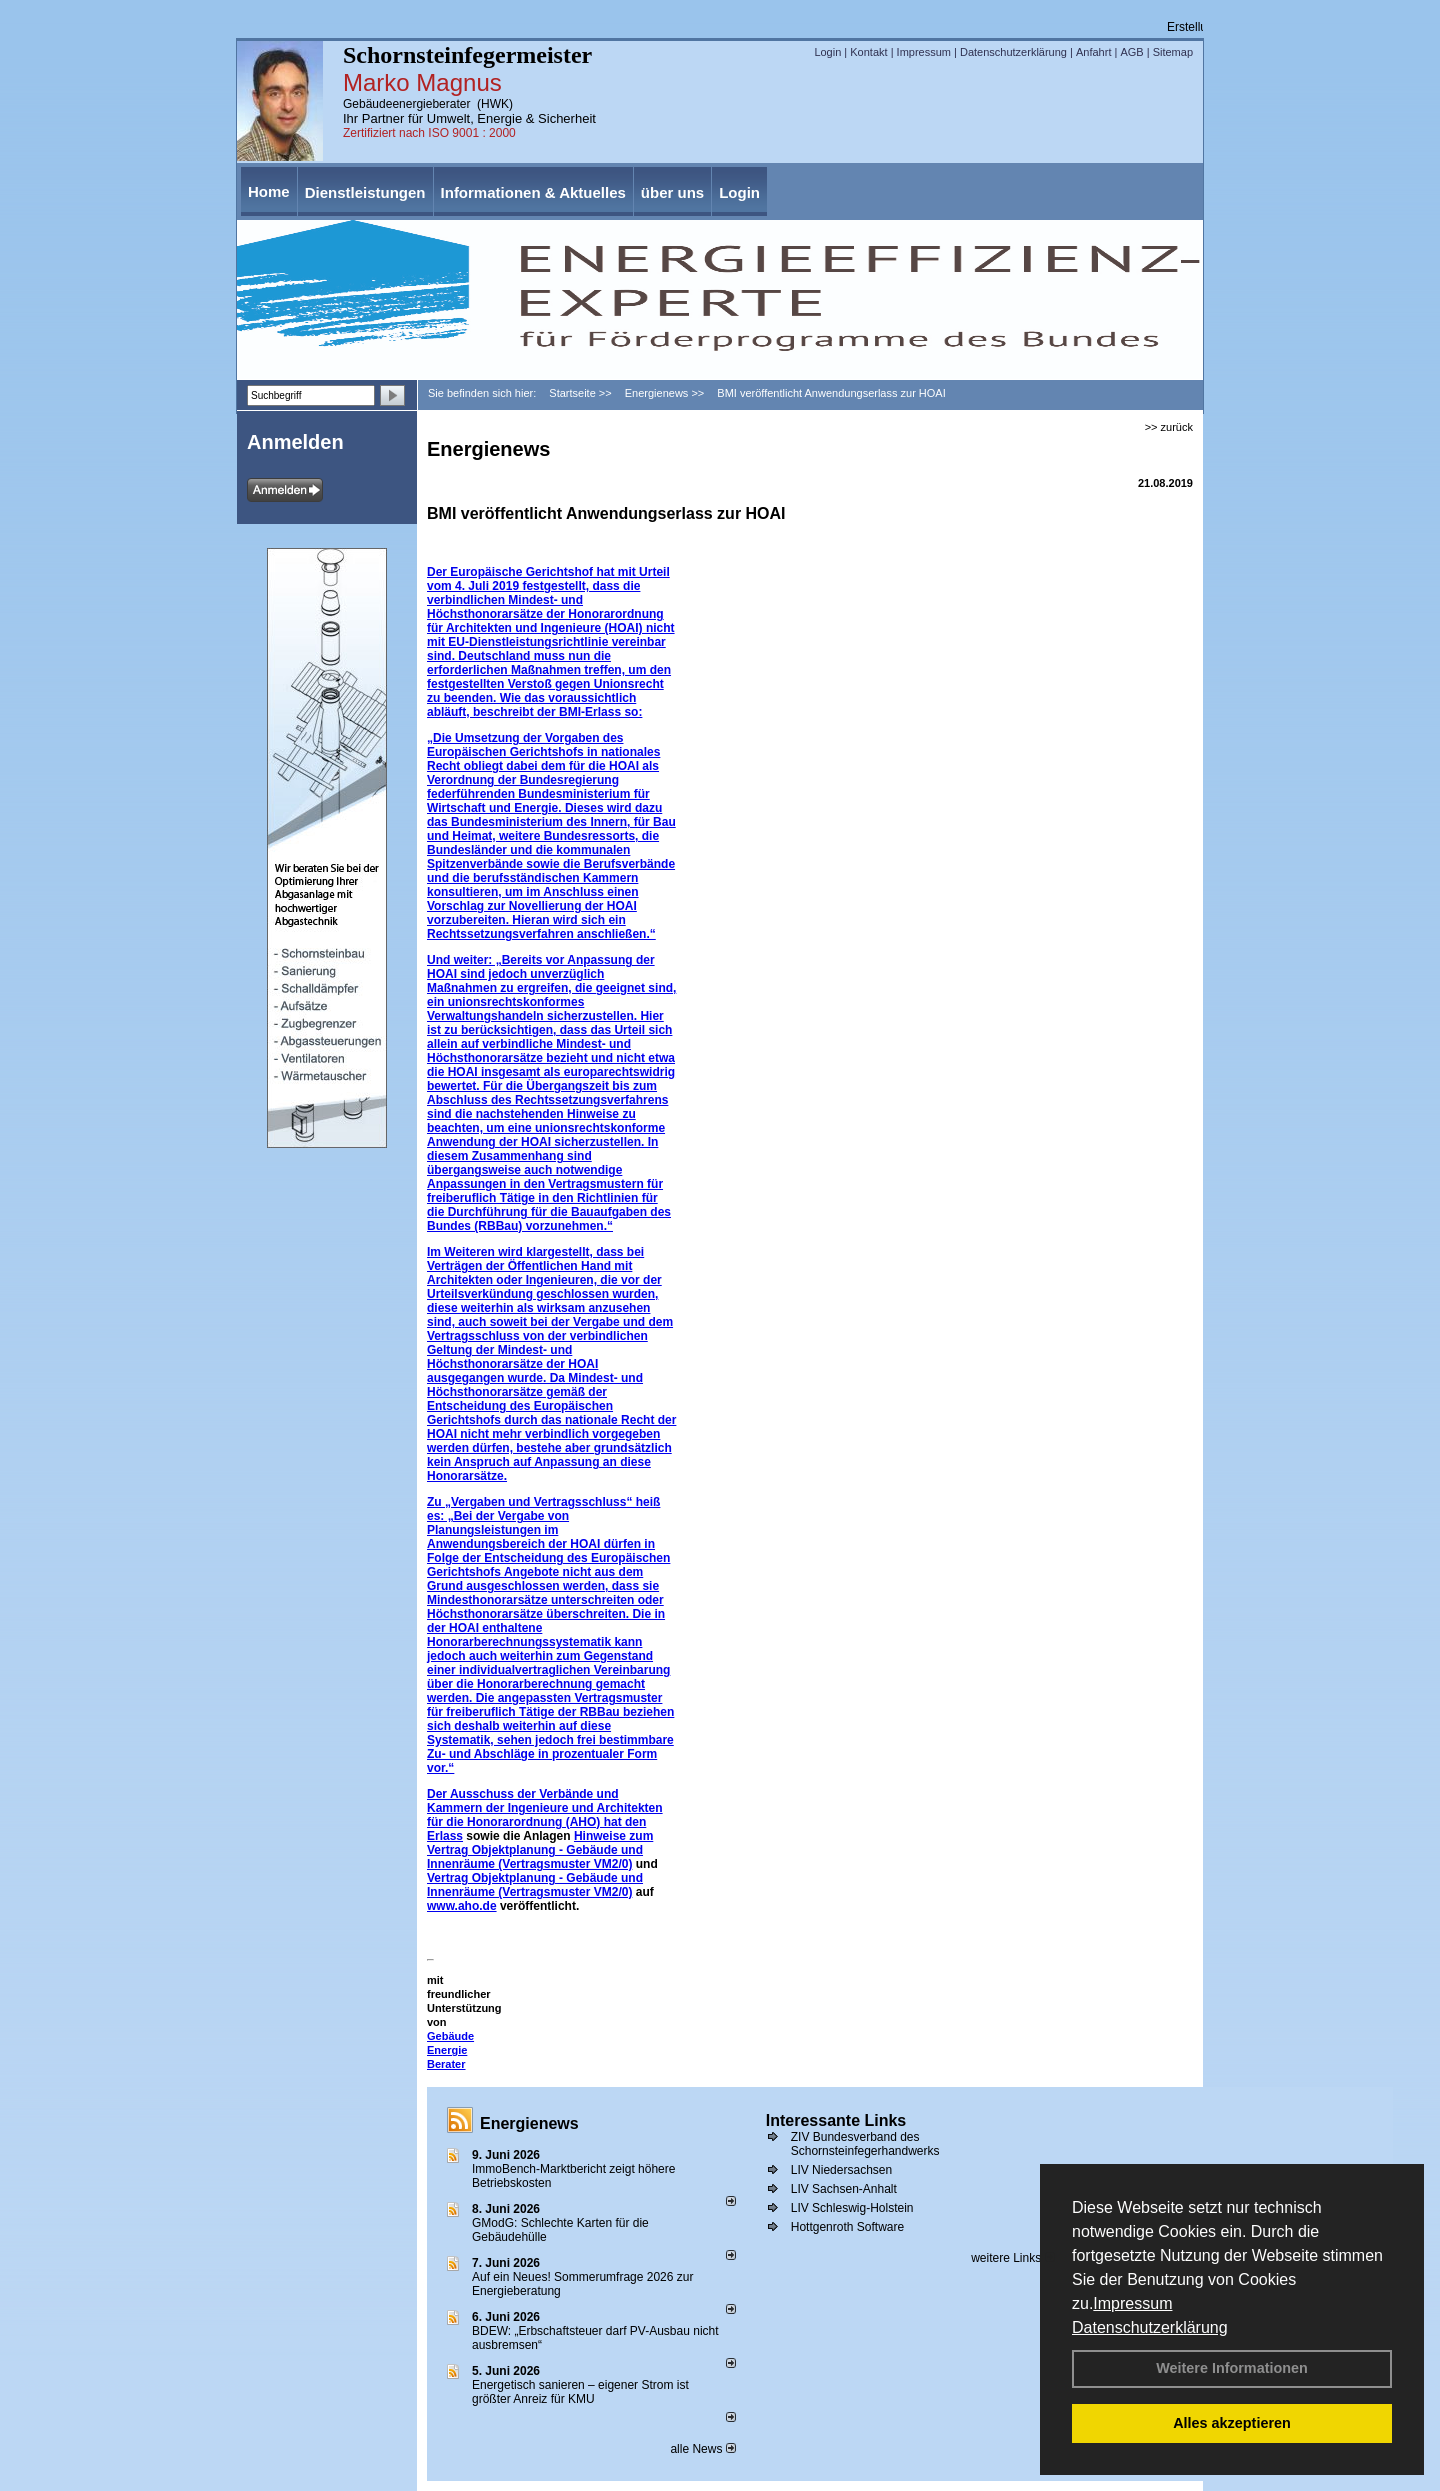 The image size is (1440, 2491). Describe the element at coordinates (545, 1808) in the screenshot. I see `Der Ausschuss der Verbände und Kammern der Ingenieure und Architekten für die Honorarordnung (AHO) hat den` at that location.